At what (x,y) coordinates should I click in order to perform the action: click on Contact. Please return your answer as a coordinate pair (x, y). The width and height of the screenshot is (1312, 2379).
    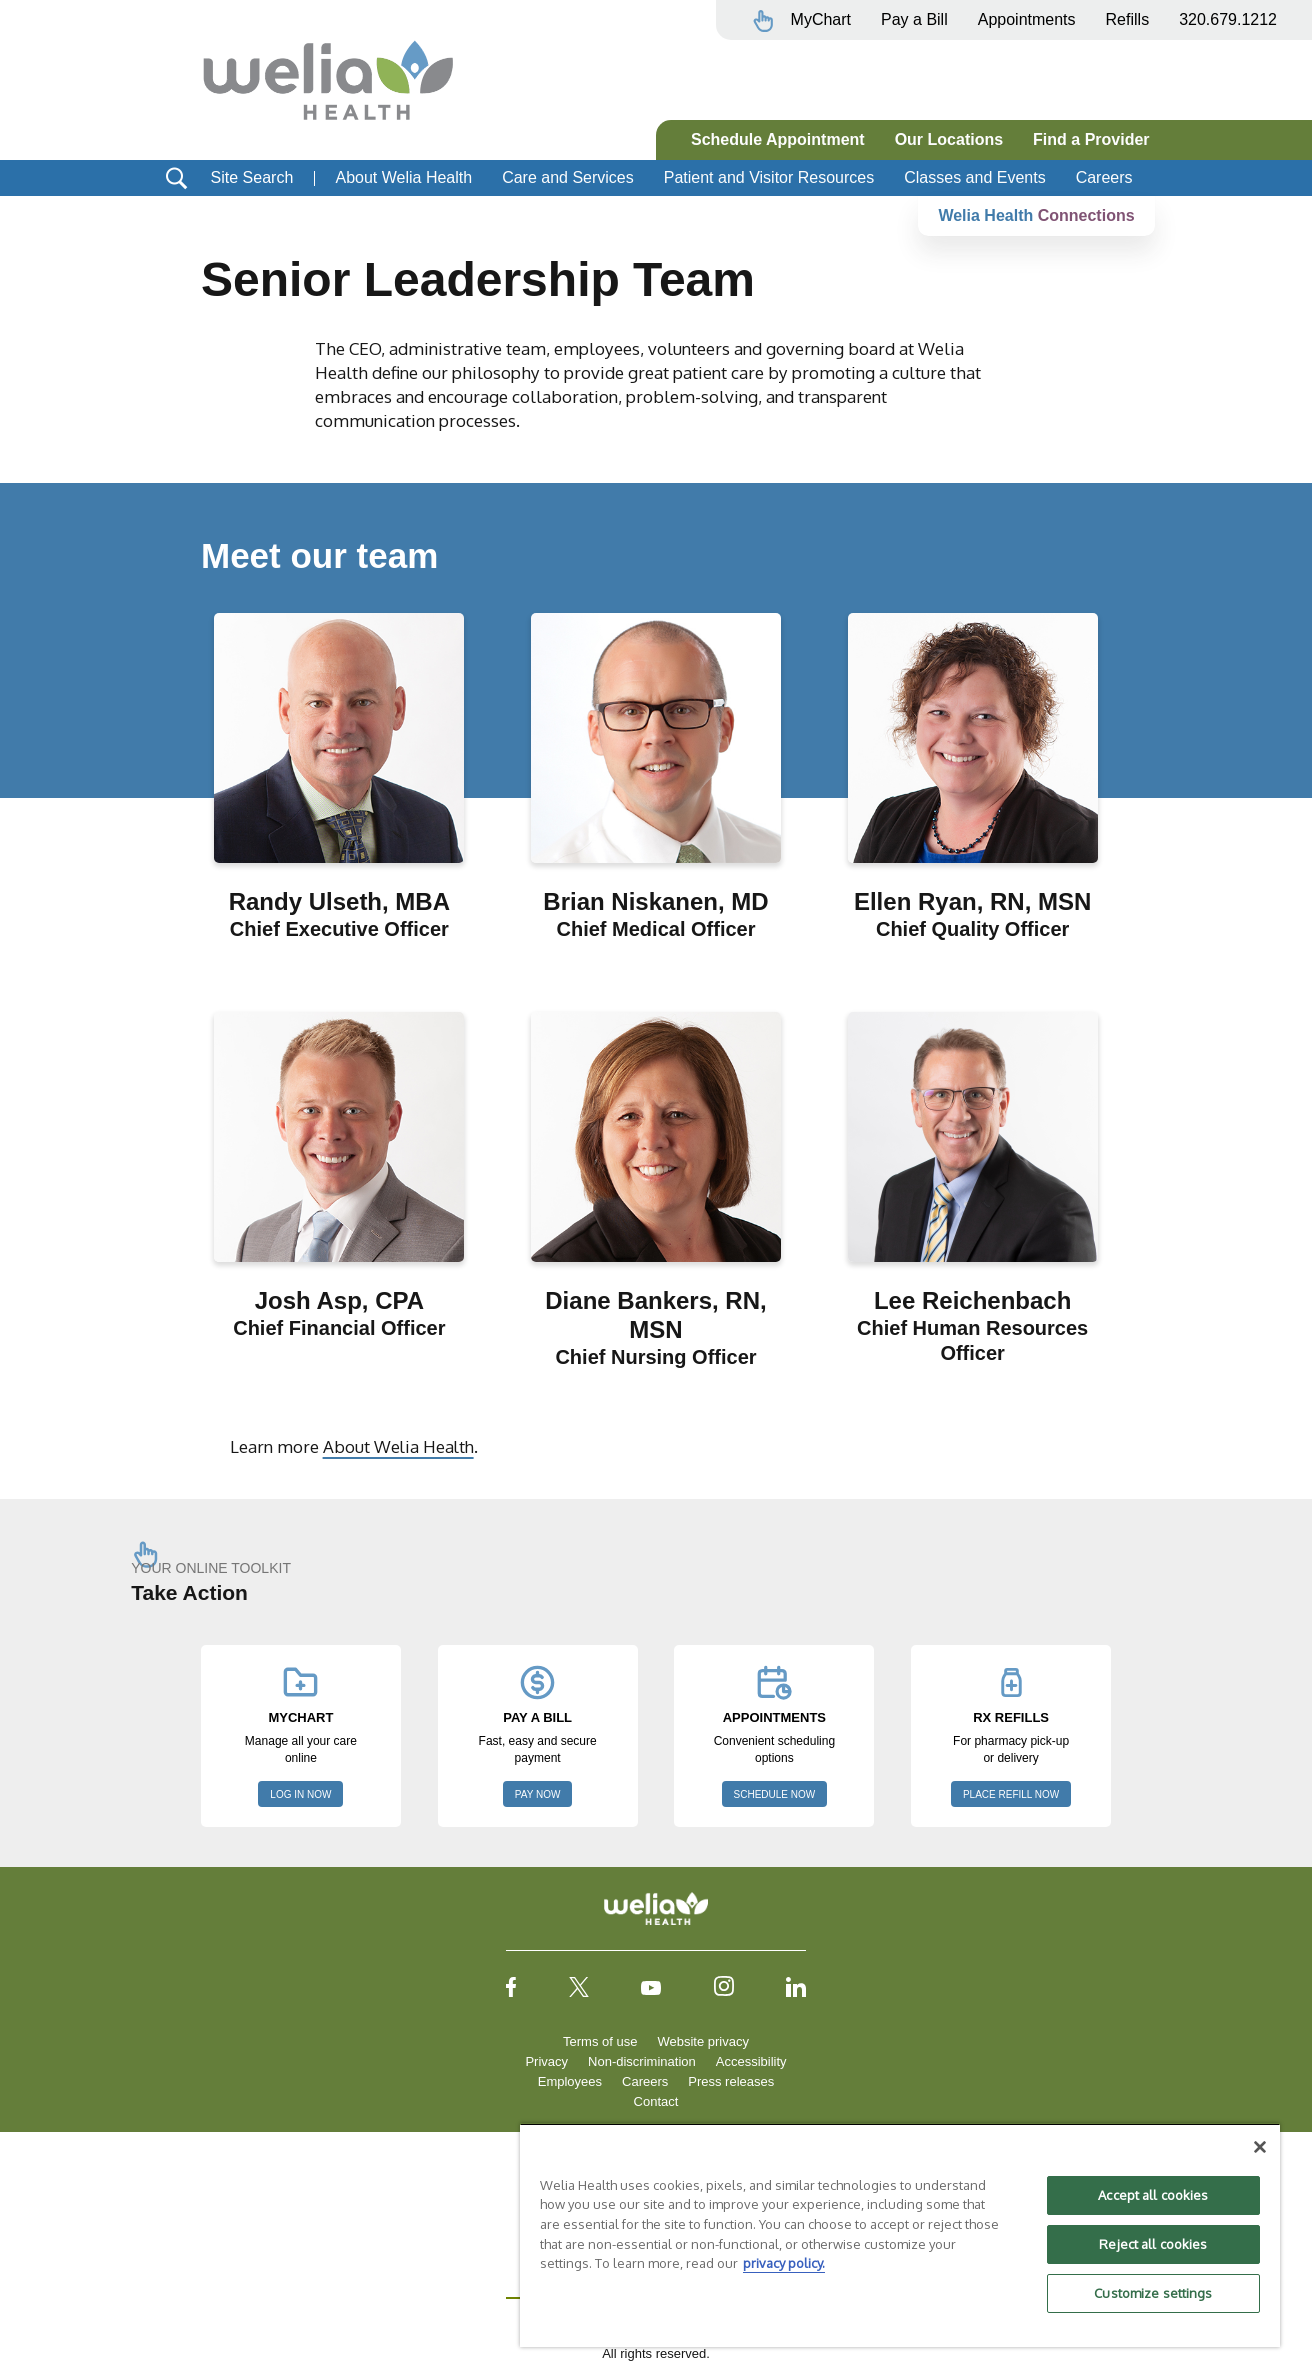
    Looking at the image, I should click on (656, 2101).